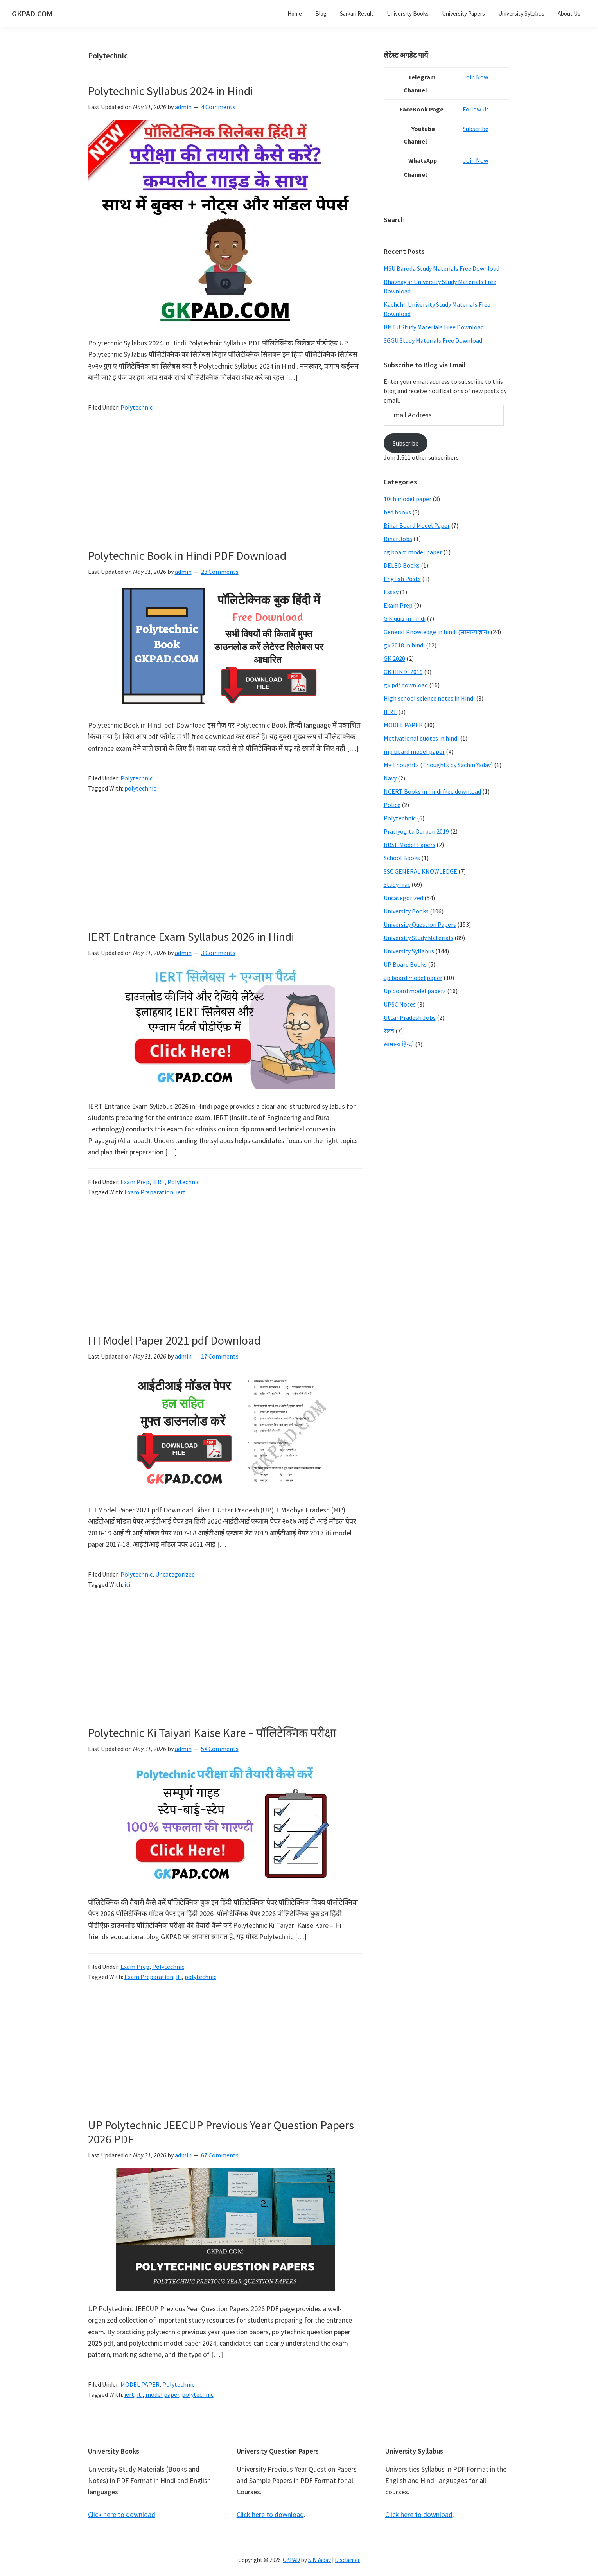  I want to click on GK 2020, so click(394, 658).